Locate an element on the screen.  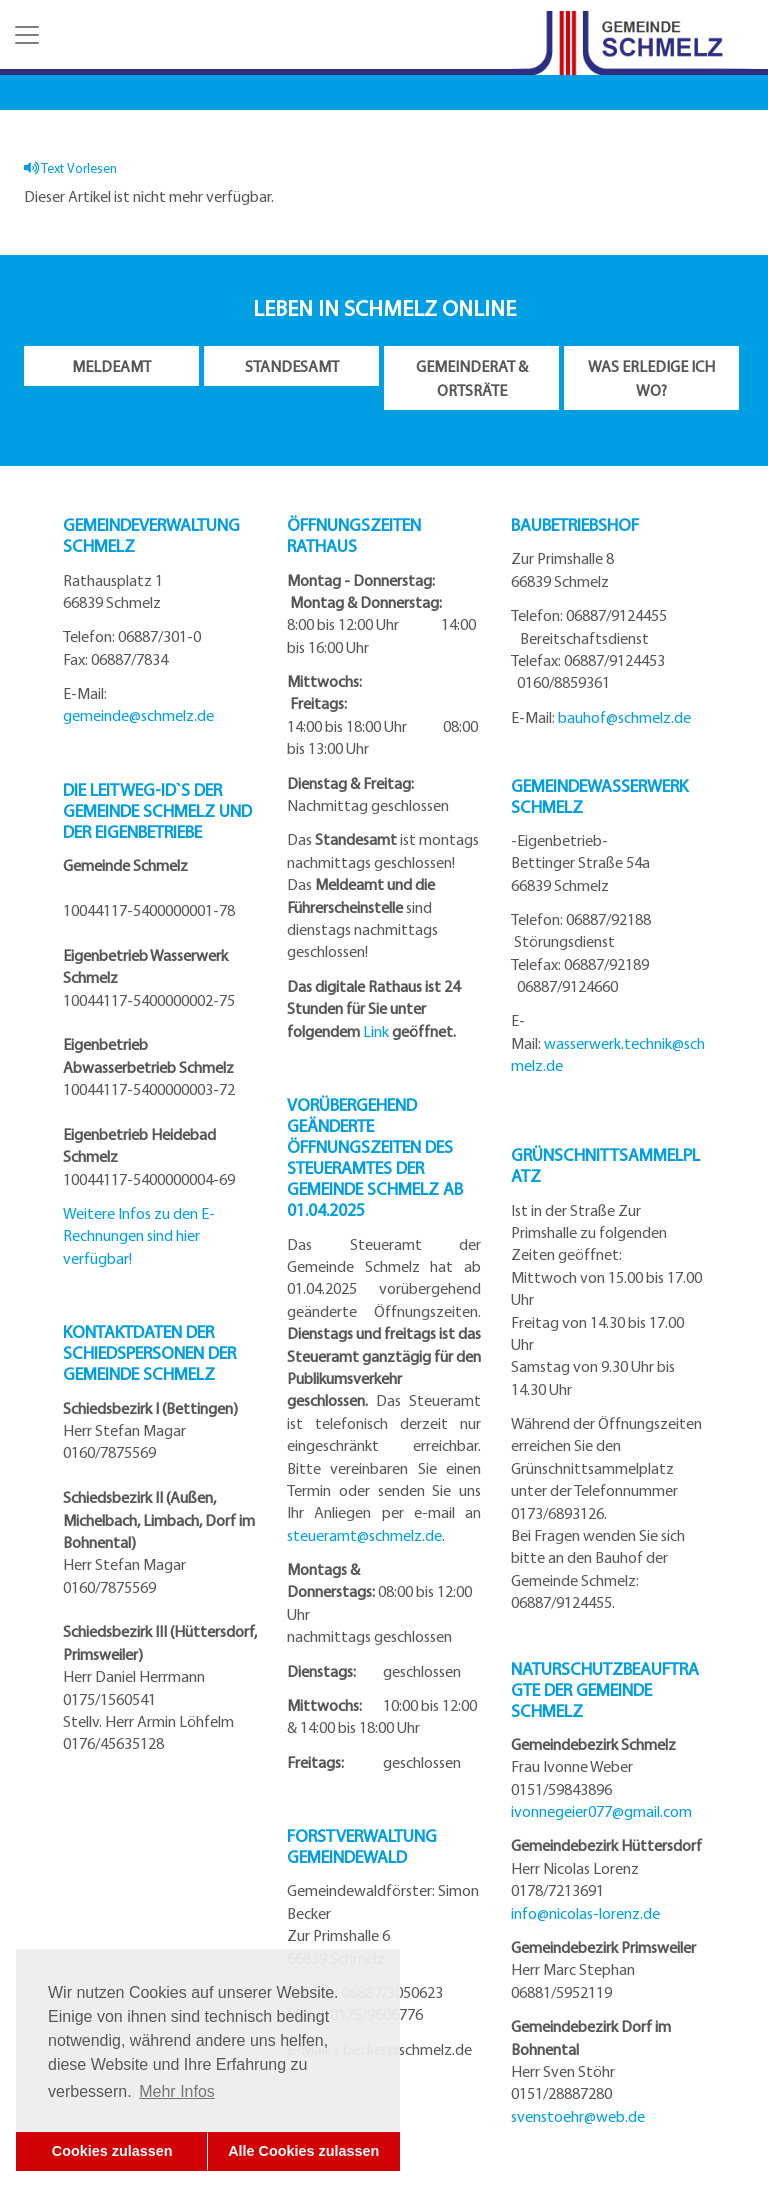
ivonnegeier077@gmail.com is located at coordinates (601, 1811).